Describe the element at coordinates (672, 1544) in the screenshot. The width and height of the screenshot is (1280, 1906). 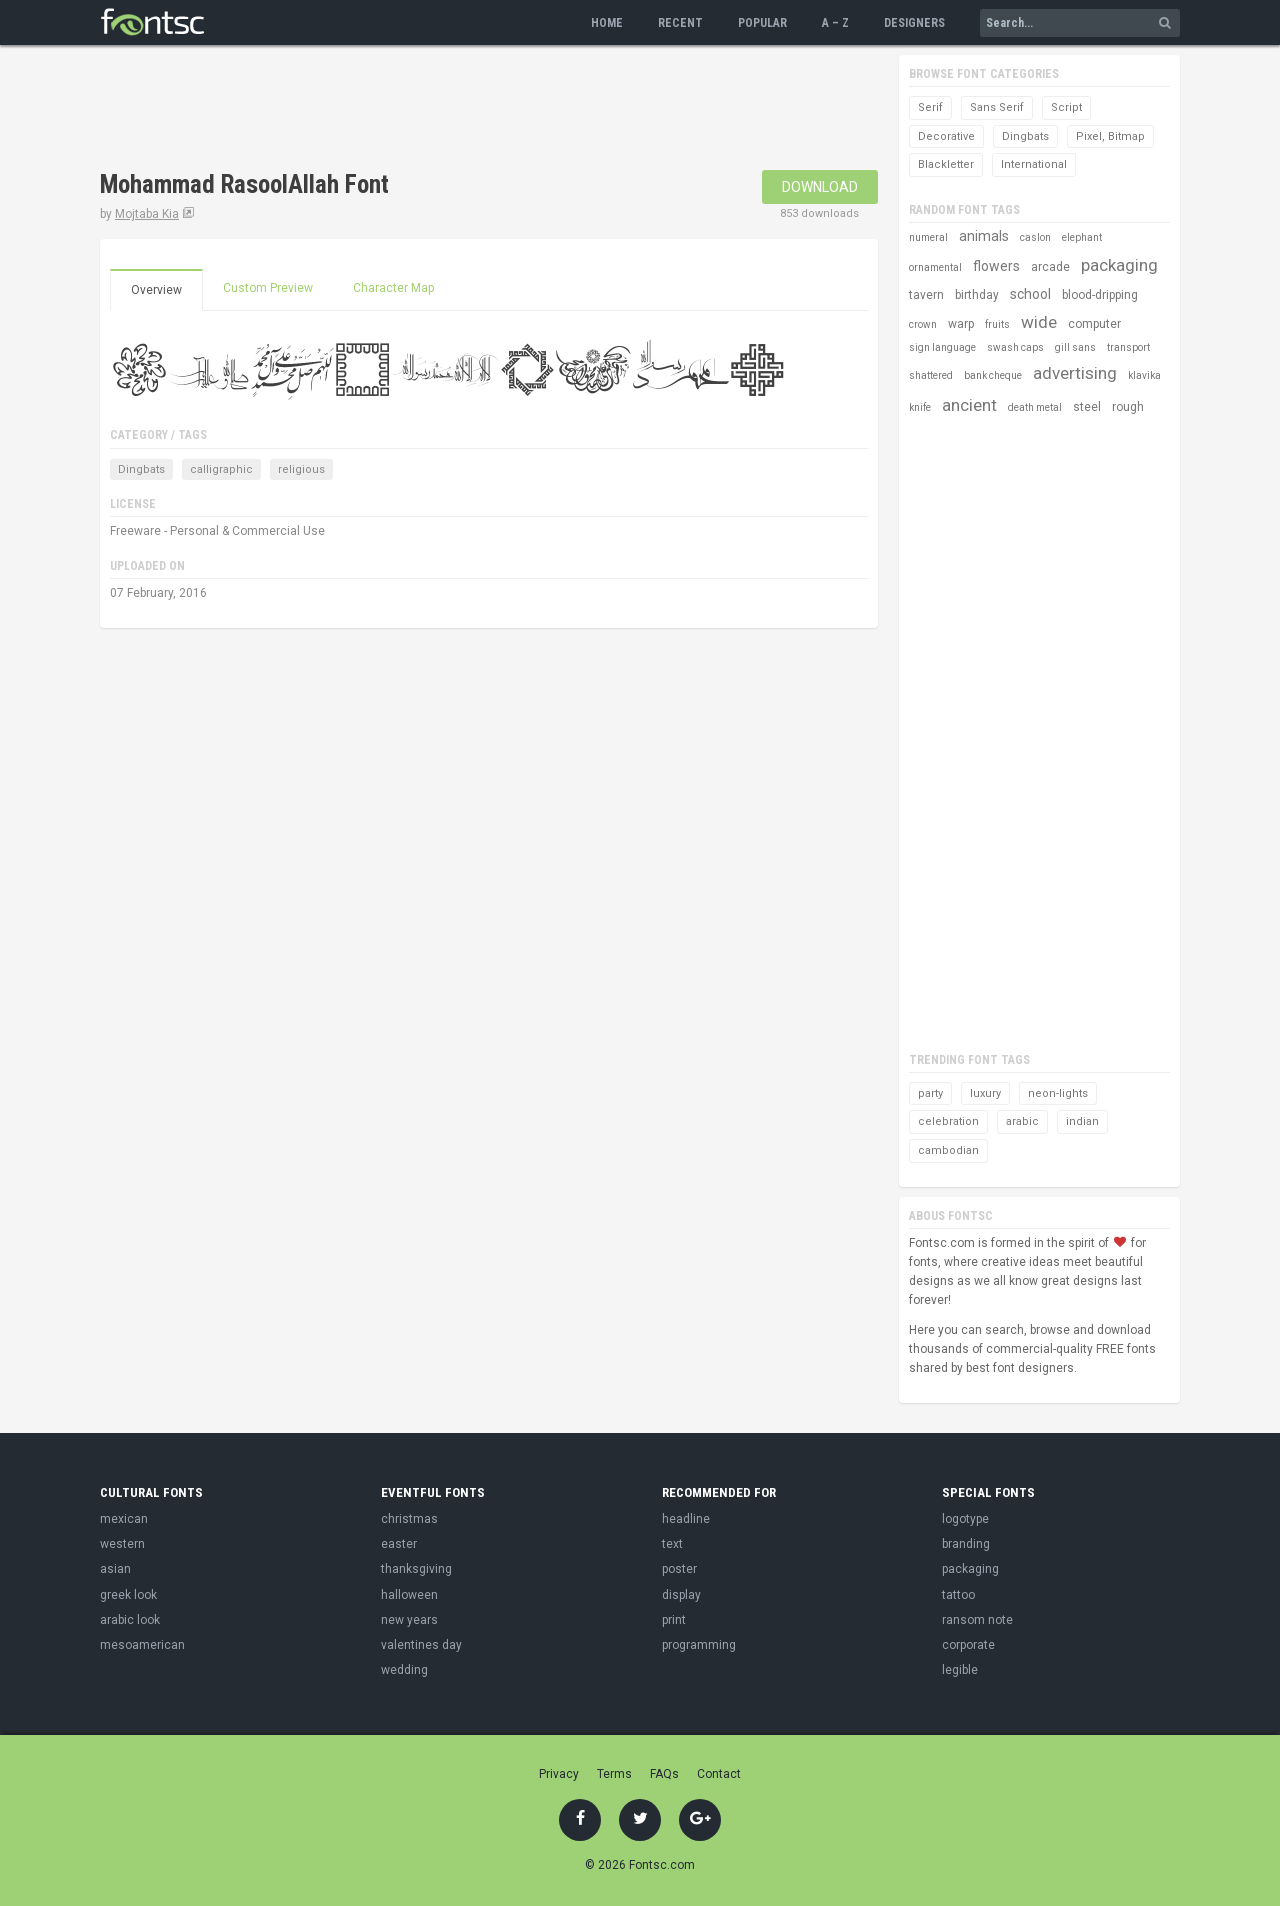
I see `text` at that location.